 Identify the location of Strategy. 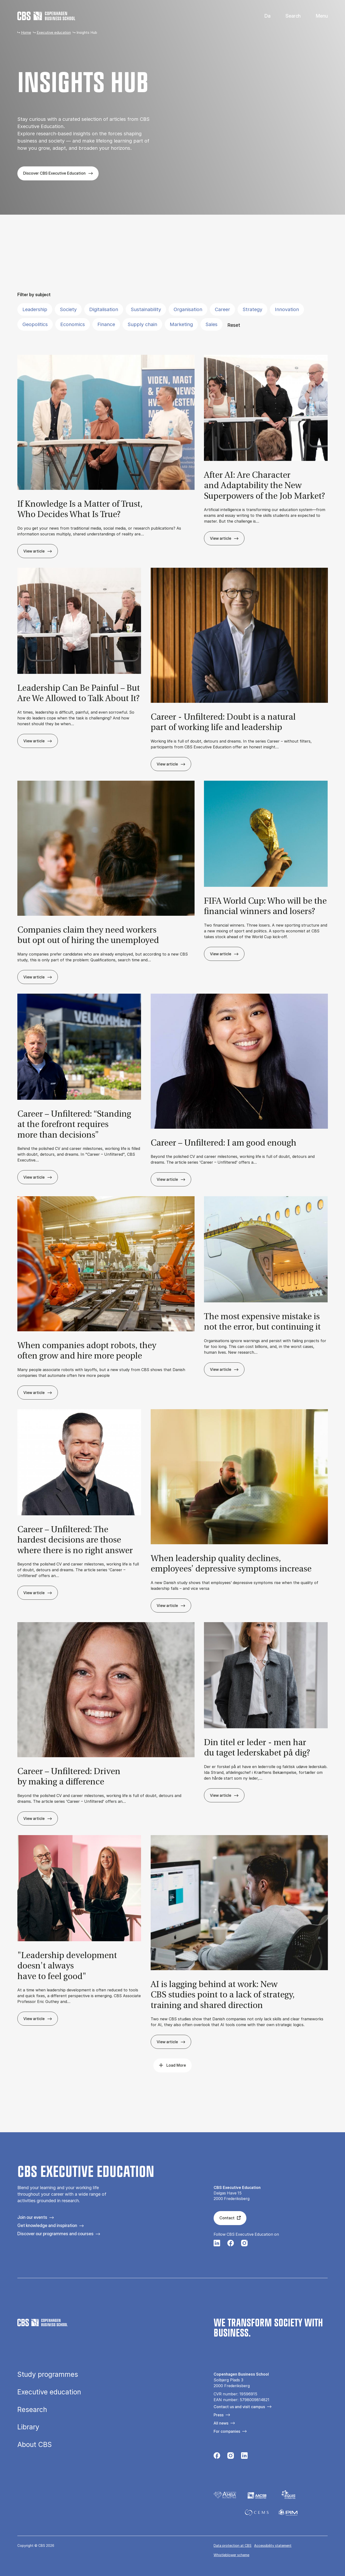
(252, 309).